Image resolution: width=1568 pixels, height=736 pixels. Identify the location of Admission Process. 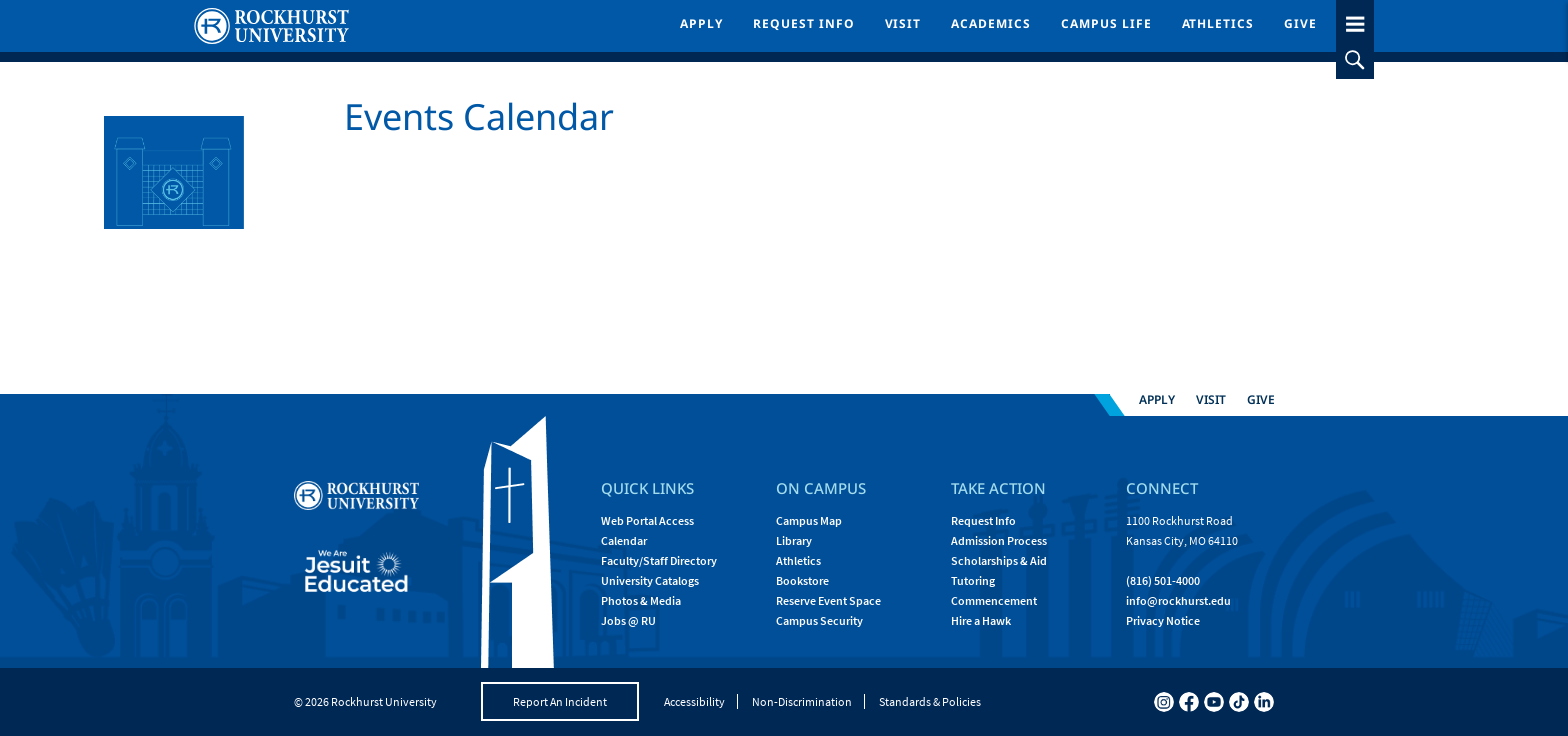
(999, 540).